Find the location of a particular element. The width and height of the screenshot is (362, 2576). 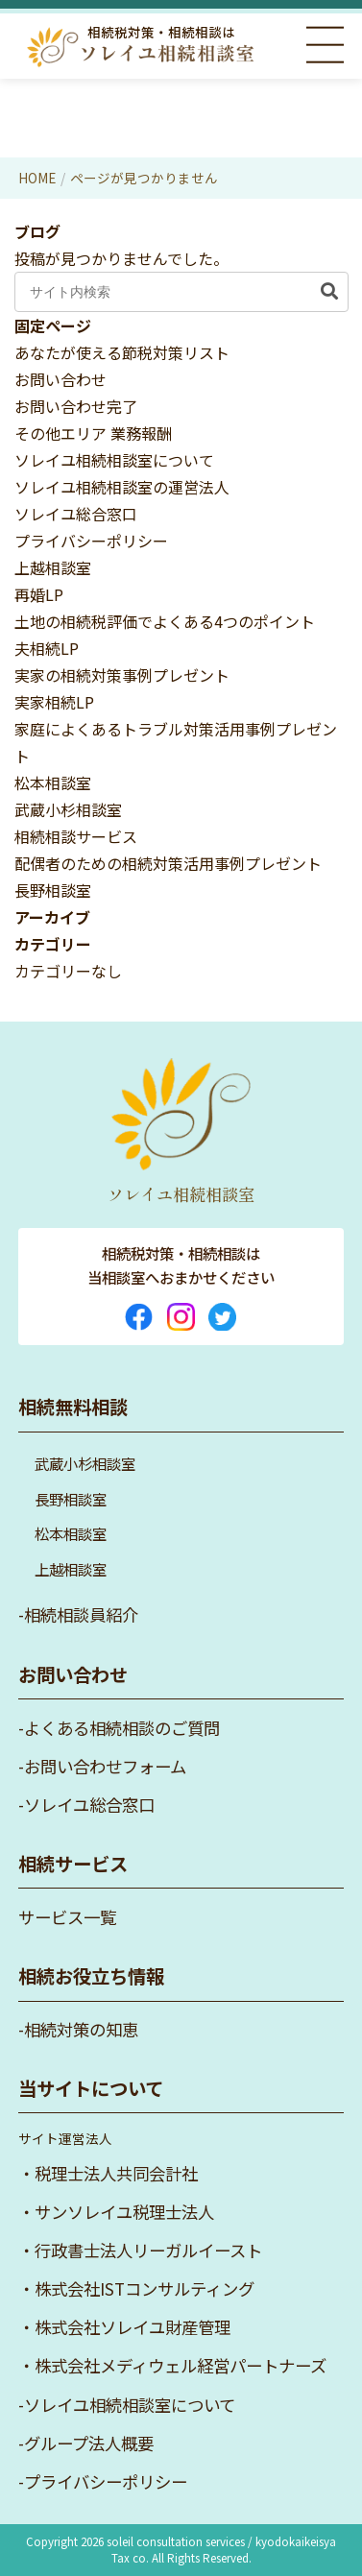

相続相談員紹介 is located at coordinates (81, 1614).